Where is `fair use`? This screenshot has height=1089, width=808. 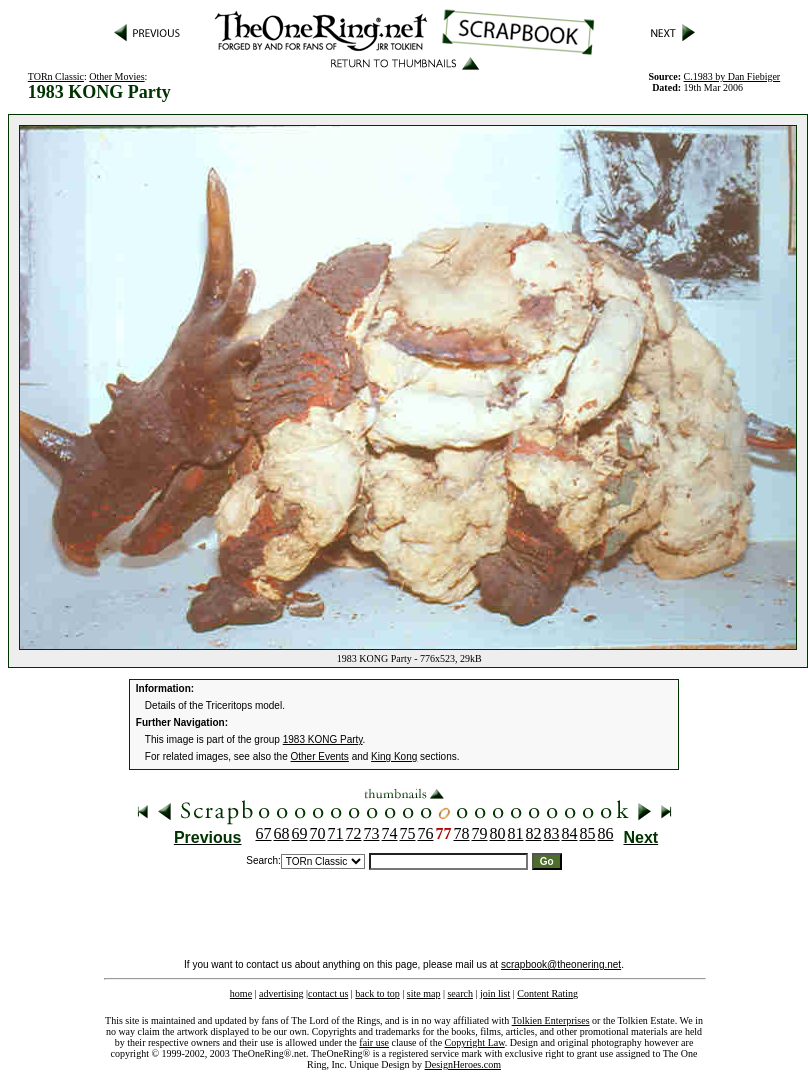 fair use is located at coordinates (374, 1042).